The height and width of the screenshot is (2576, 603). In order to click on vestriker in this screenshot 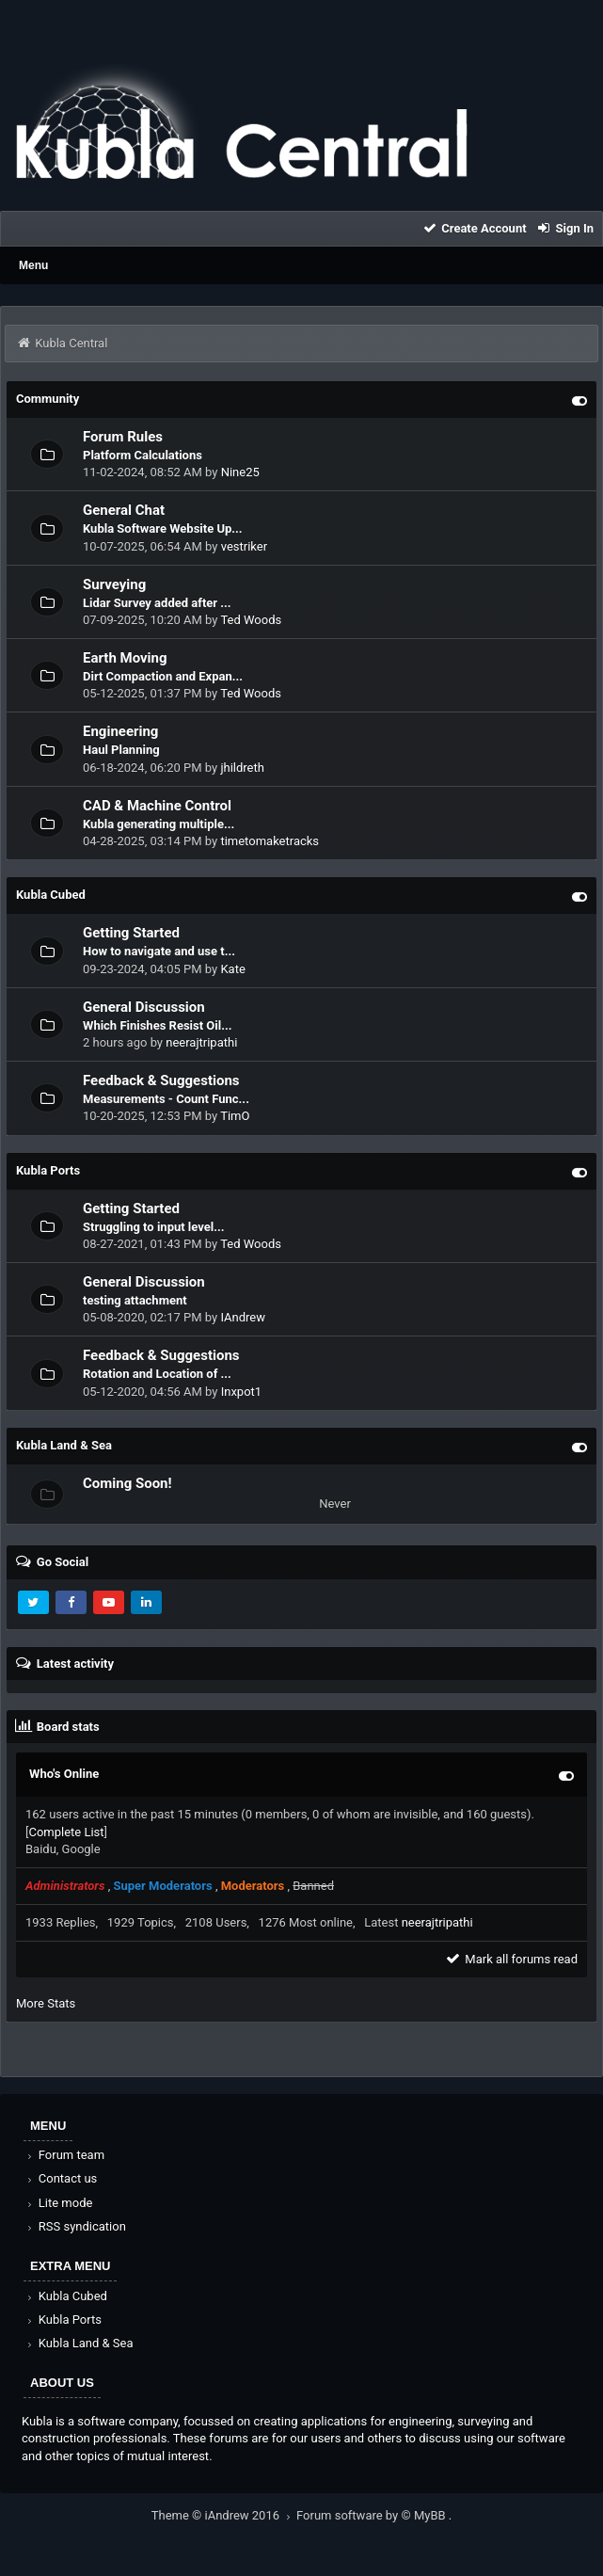, I will do `click(244, 546)`.